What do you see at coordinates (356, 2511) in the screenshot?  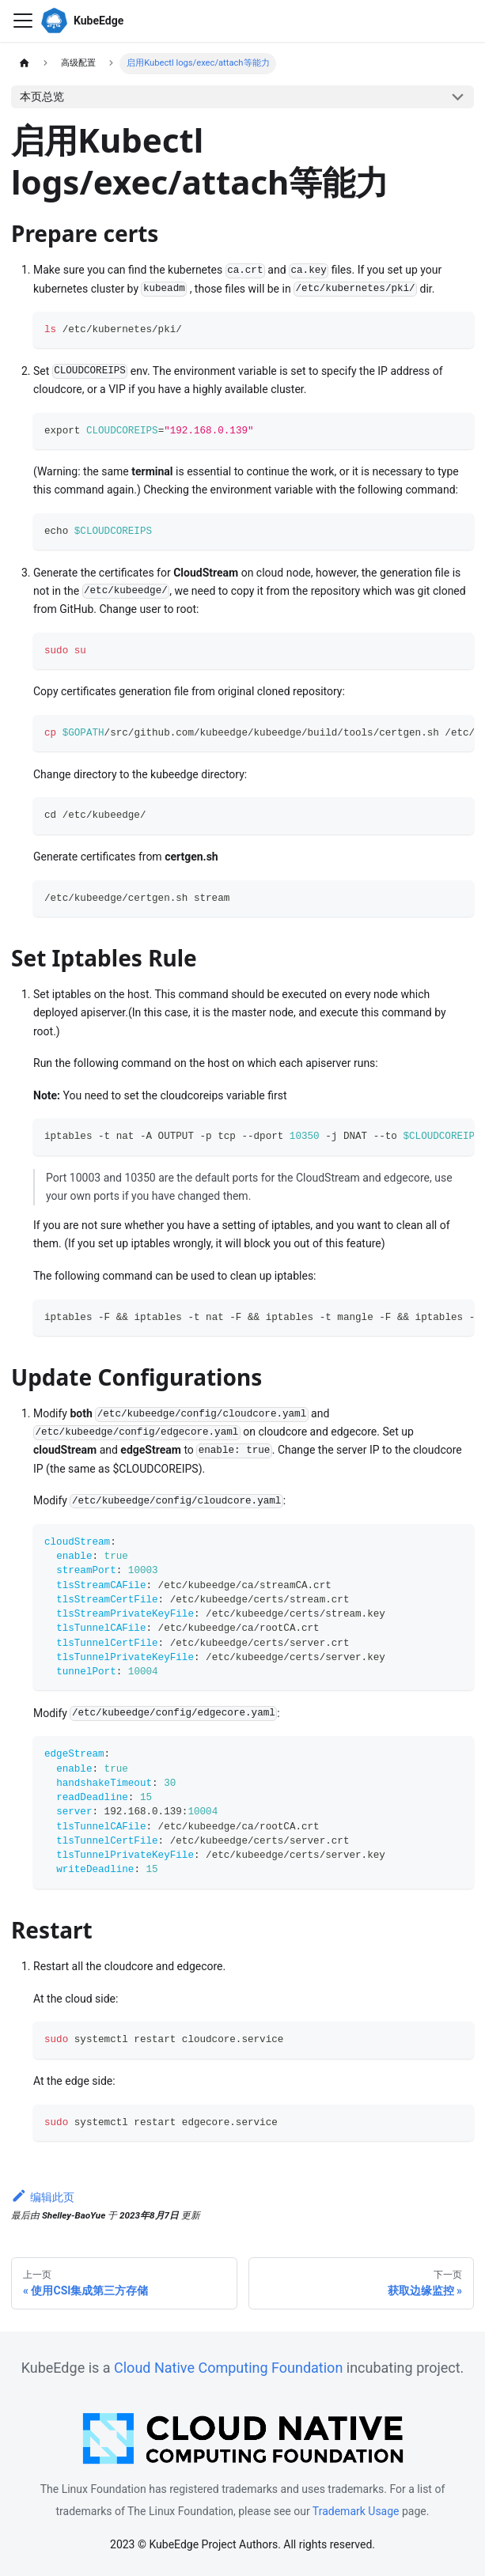 I see `Trademark Usage` at bounding box center [356, 2511].